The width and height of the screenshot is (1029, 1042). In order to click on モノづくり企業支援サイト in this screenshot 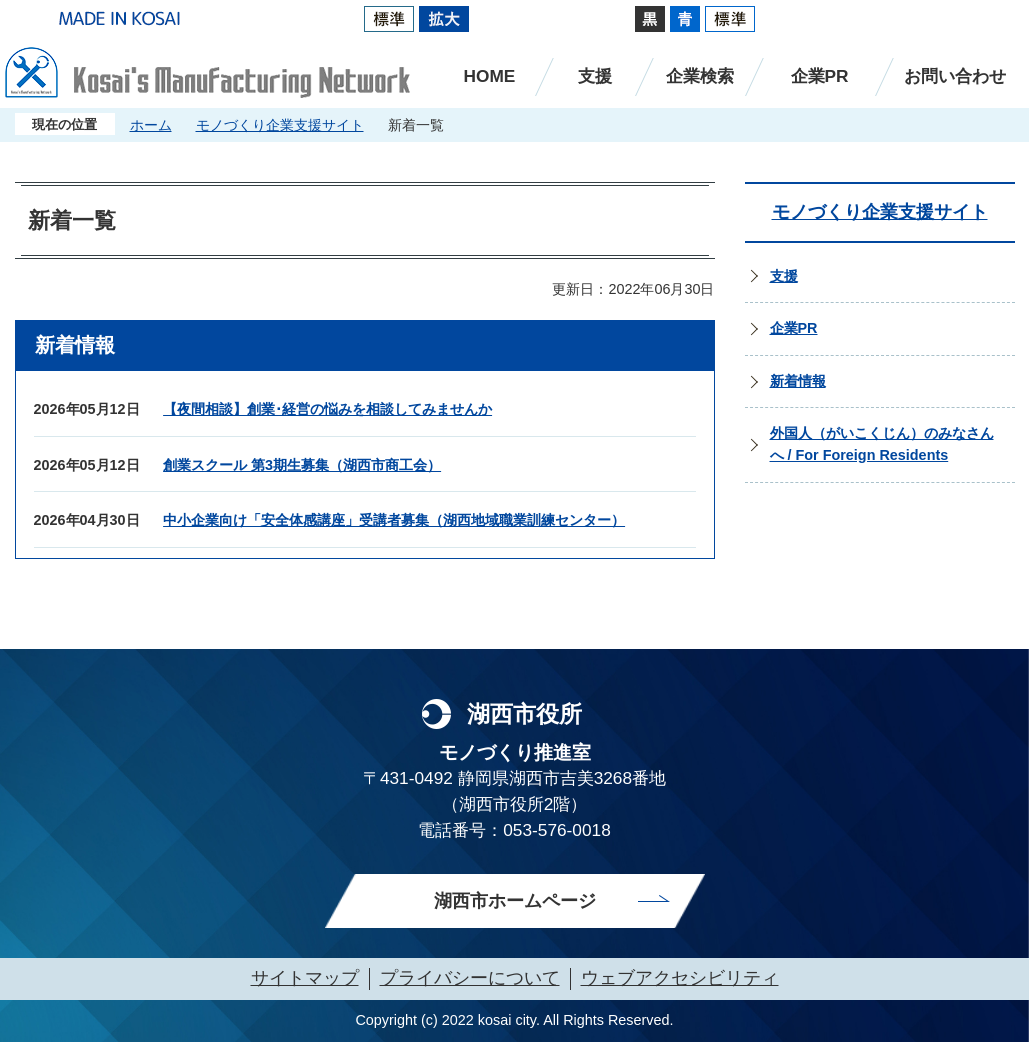, I will do `click(280, 125)`.